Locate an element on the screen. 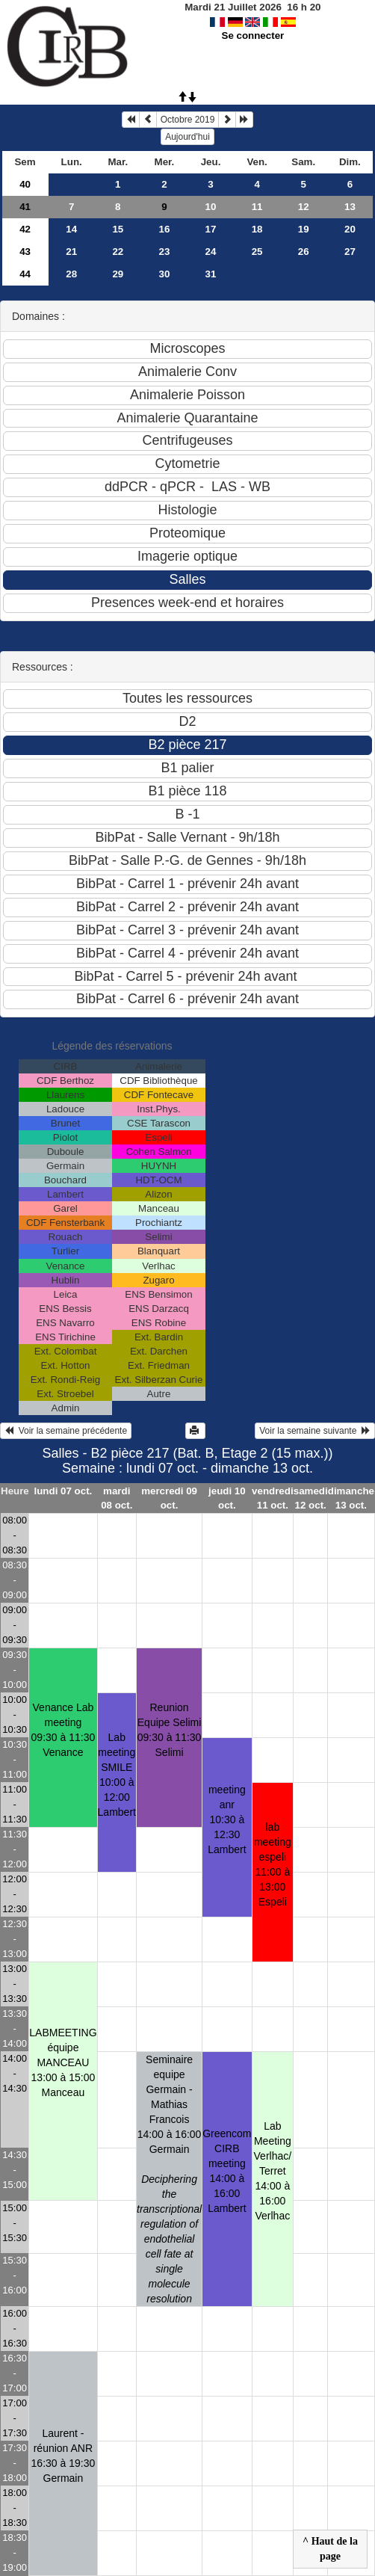 The width and height of the screenshot is (375, 2576). 19 is located at coordinates (303, 229).